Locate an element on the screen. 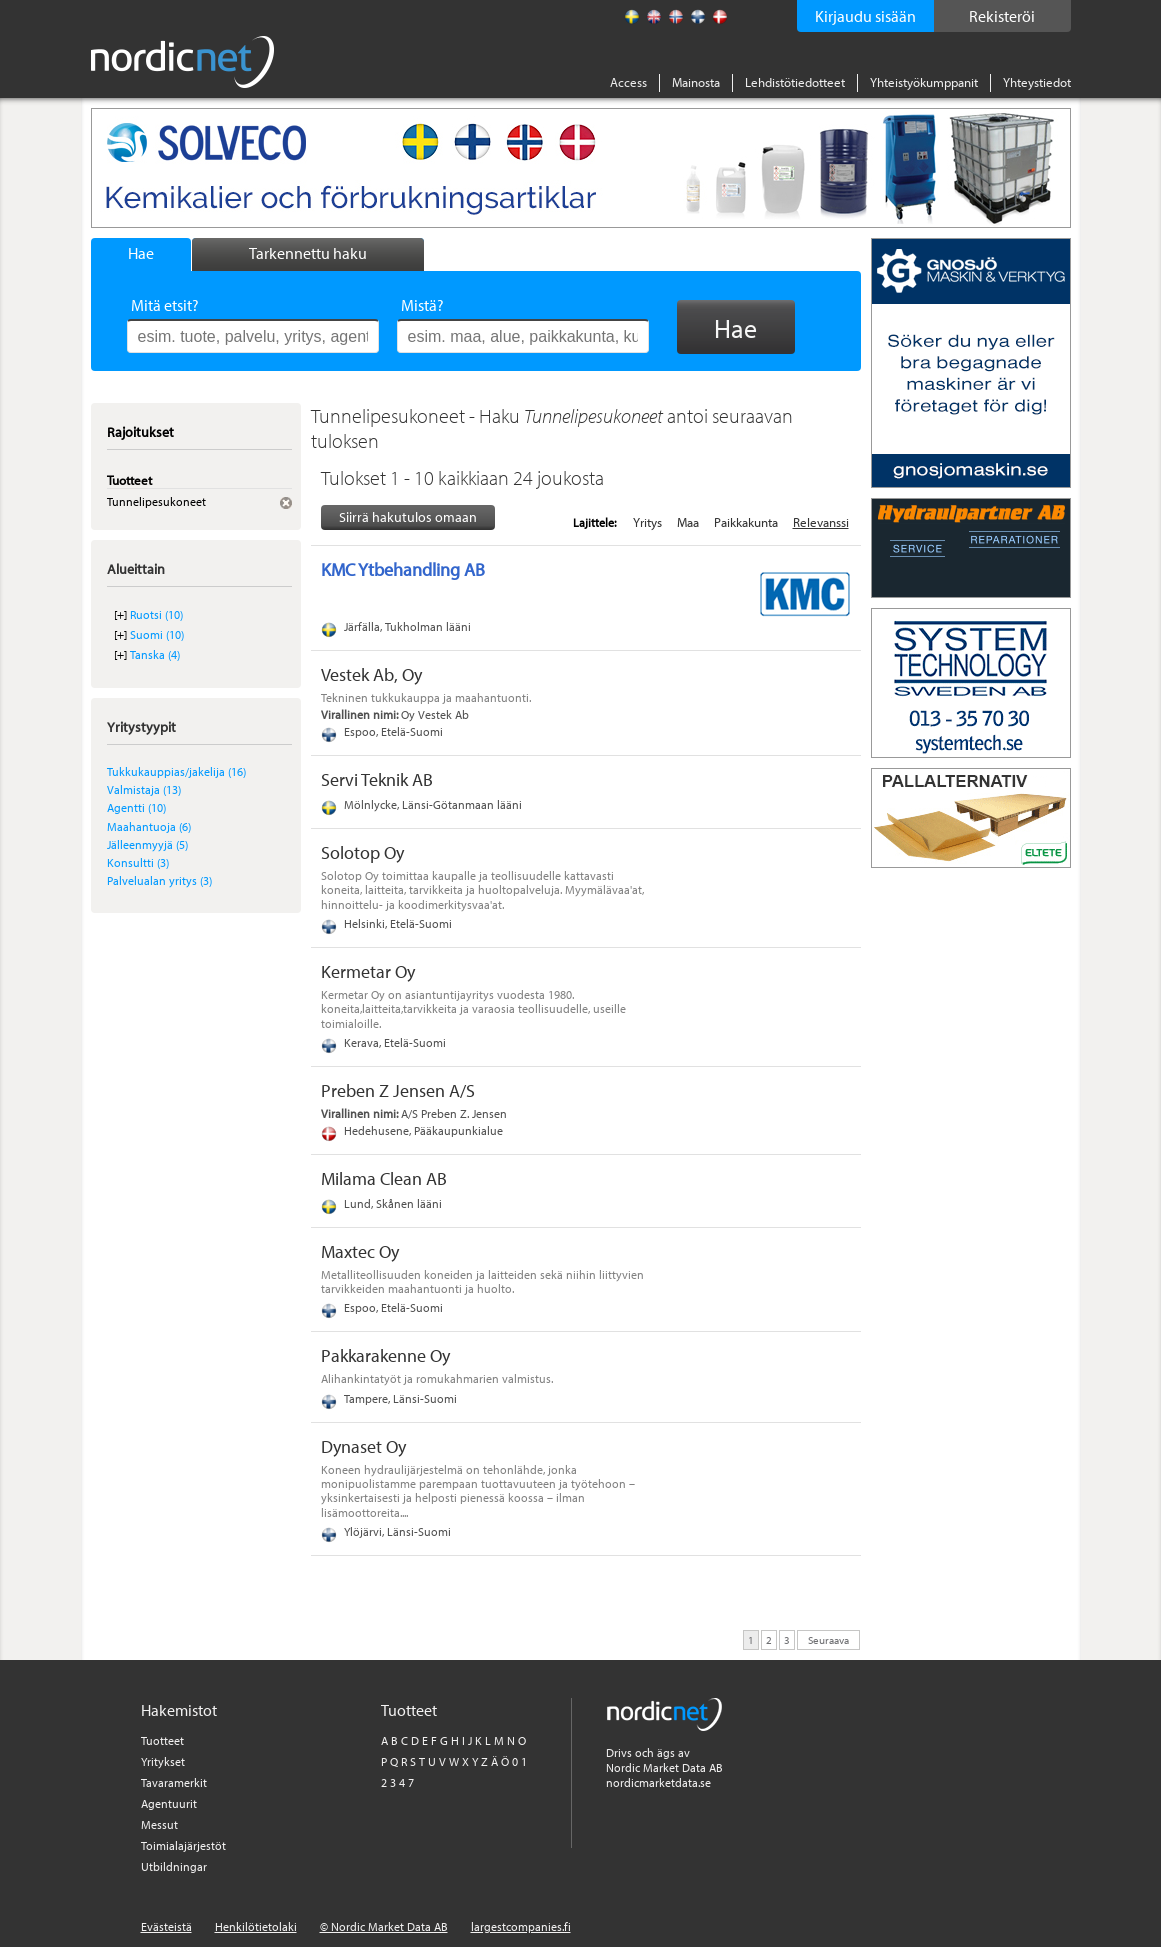 Image resolution: width=1161 pixels, height=1947 pixels. Maahantuoja (6) is located at coordinates (149, 826).